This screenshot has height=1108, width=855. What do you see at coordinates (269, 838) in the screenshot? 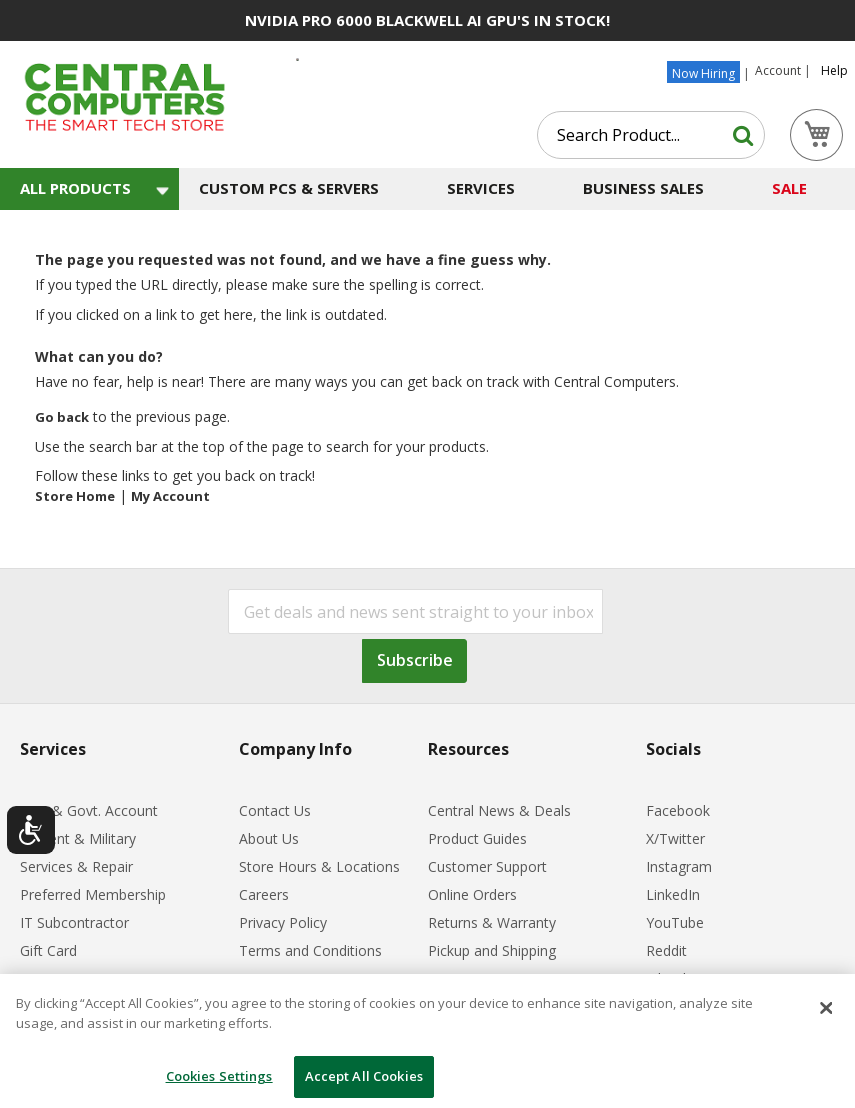
I see `About Us` at bounding box center [269, 838].